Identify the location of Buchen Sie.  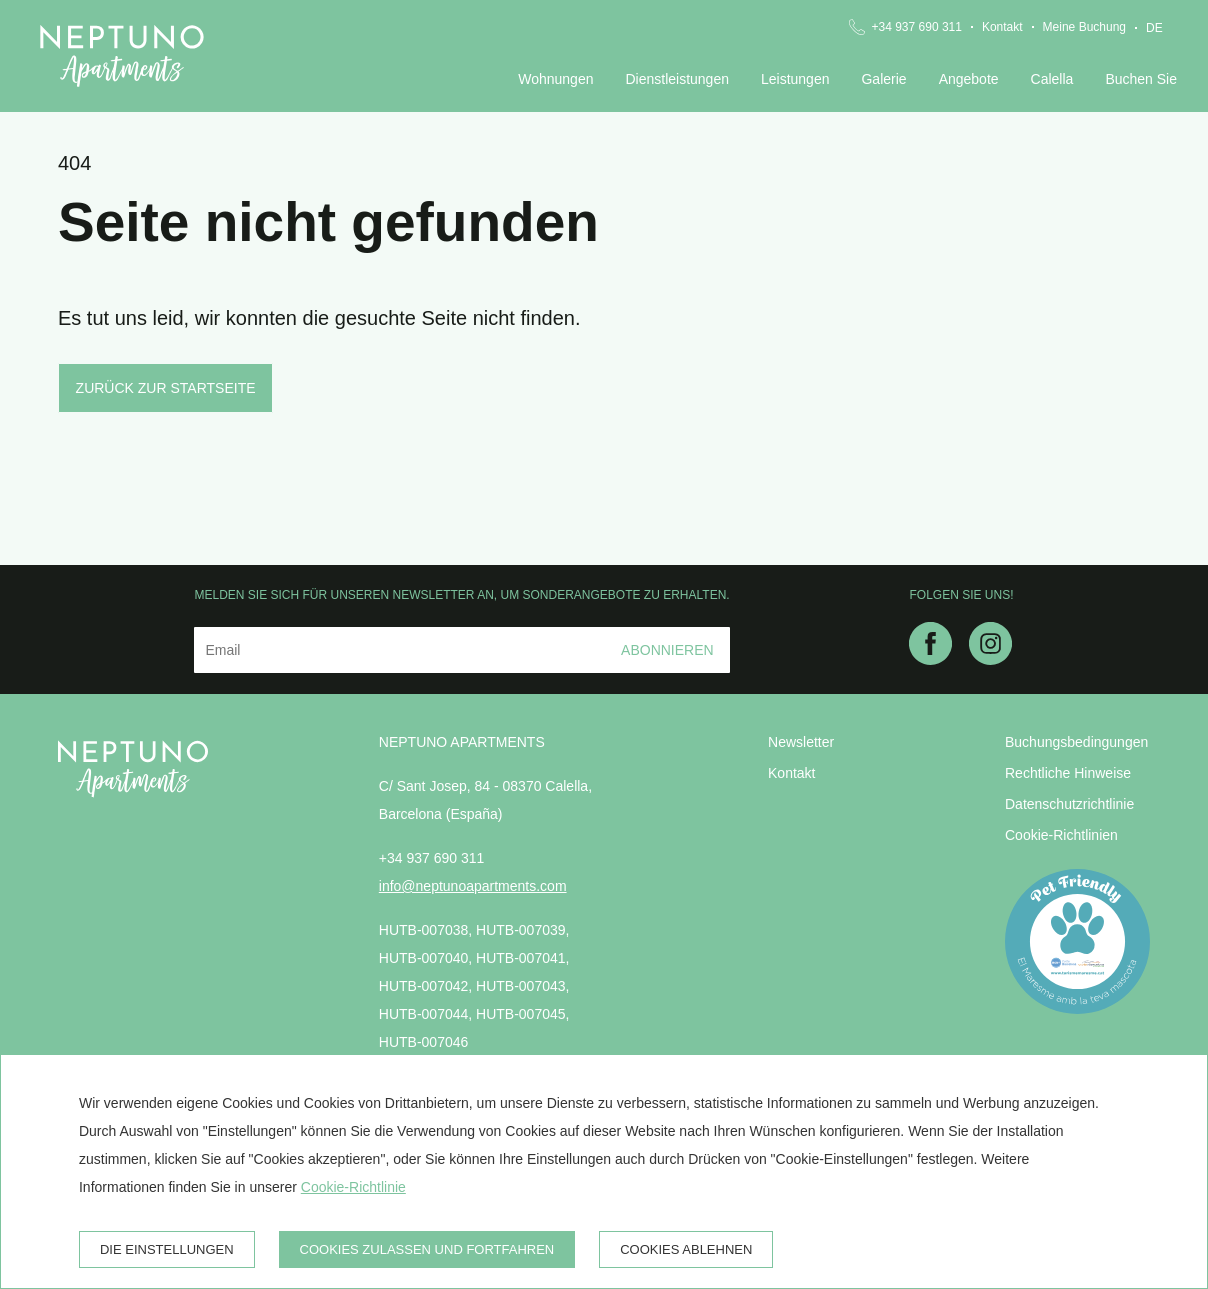
(1141, 79).